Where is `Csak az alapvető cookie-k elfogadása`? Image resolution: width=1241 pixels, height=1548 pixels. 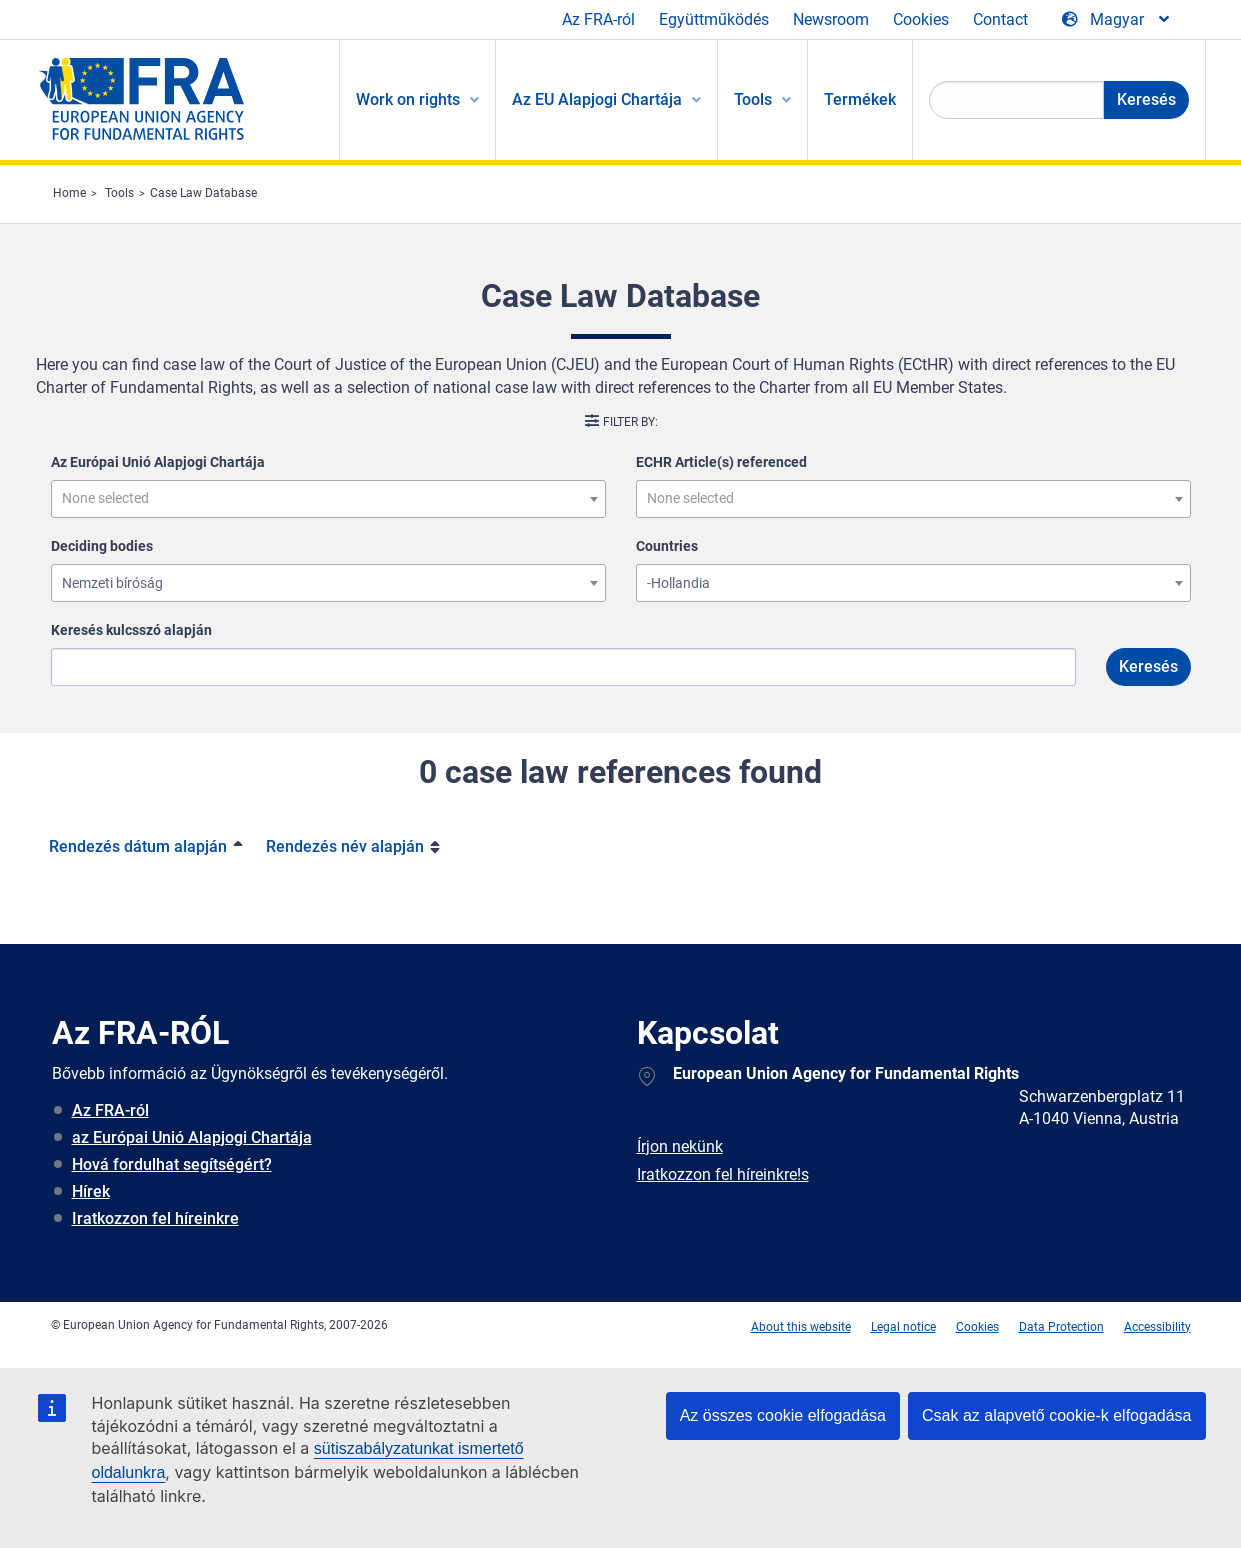
Csak az alapvető cookie-k elfogadása is located at coordinates (1057, 1415).